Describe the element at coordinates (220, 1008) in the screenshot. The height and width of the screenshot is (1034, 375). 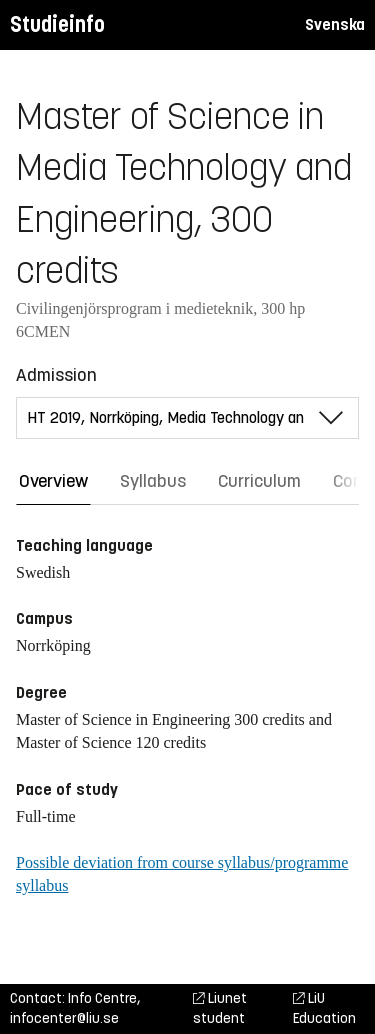
I see `Liunet student` at that location.